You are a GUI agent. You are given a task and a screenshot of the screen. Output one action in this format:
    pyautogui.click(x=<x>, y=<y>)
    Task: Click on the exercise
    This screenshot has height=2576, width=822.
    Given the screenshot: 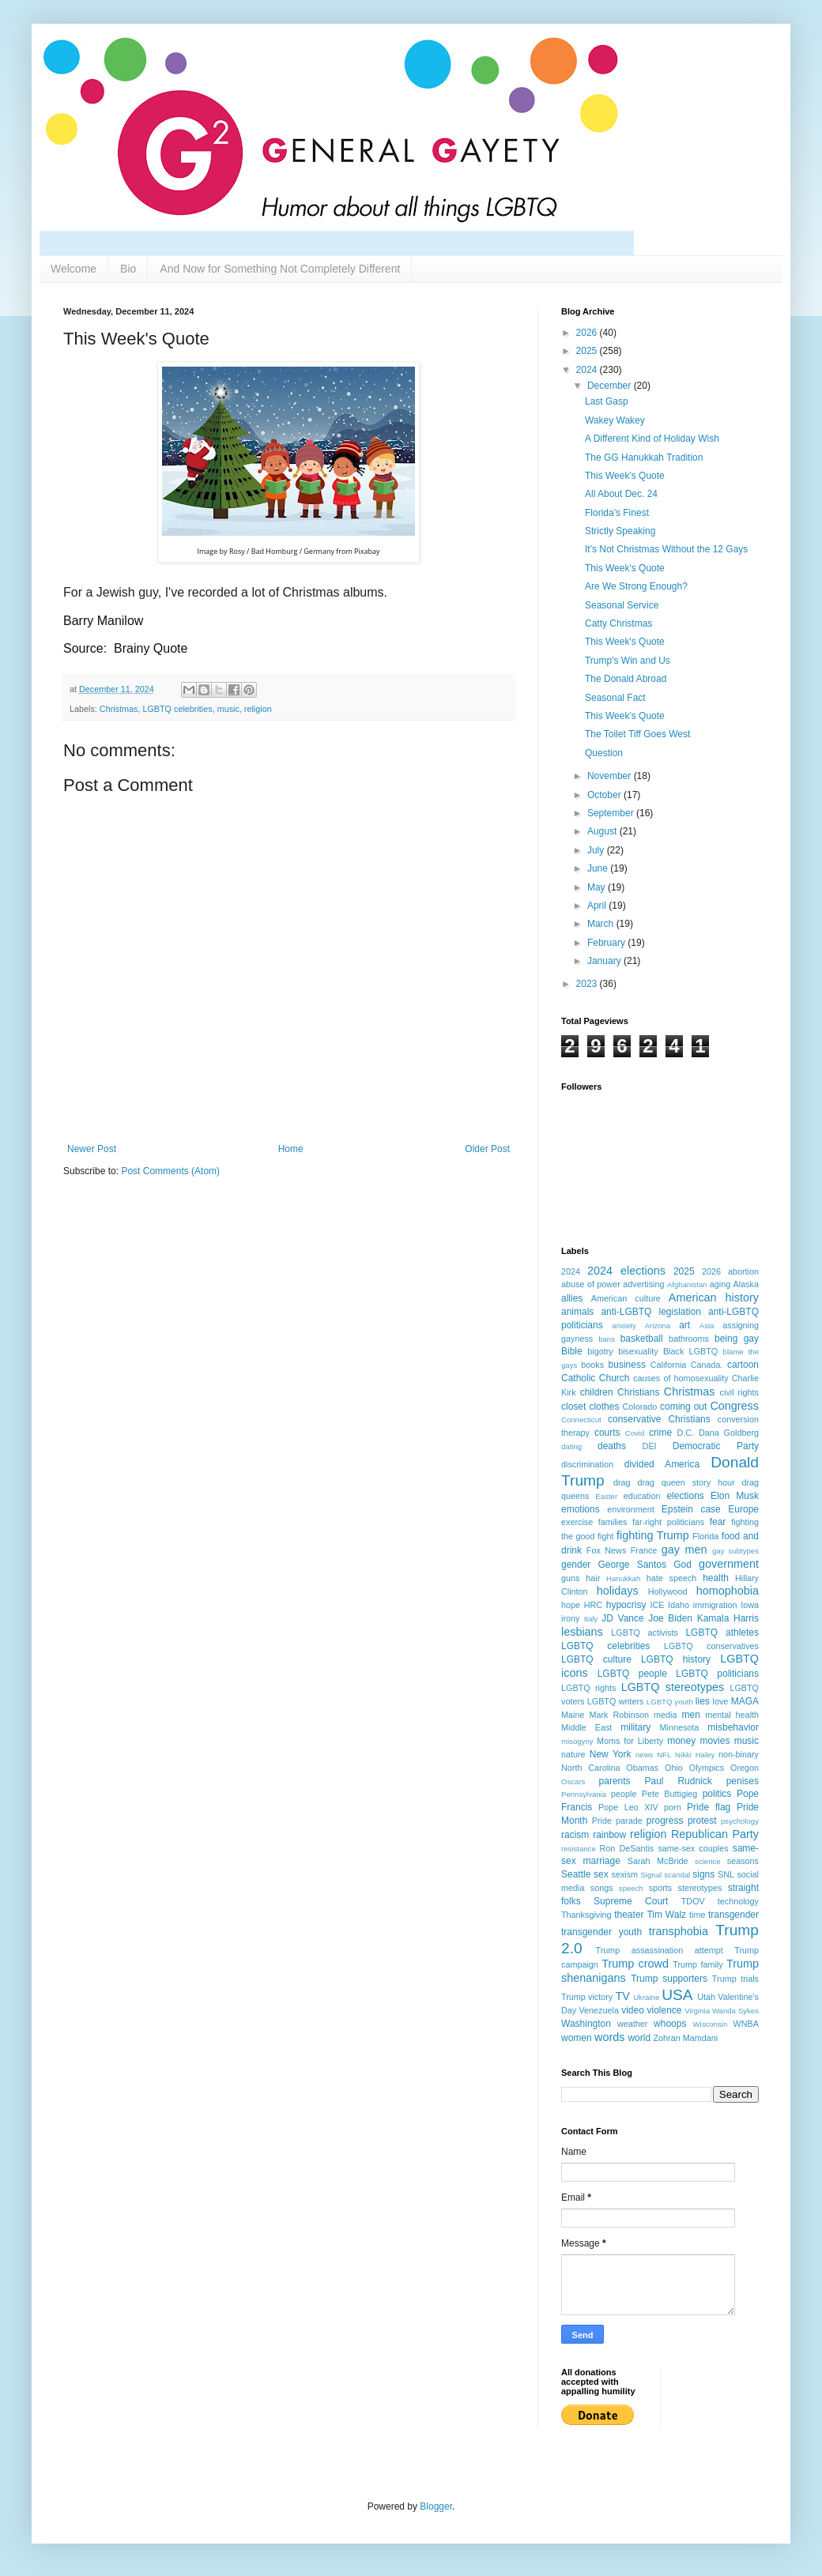 What is the action you would take?
    pyautogui.click(x=577, y=1522)
    